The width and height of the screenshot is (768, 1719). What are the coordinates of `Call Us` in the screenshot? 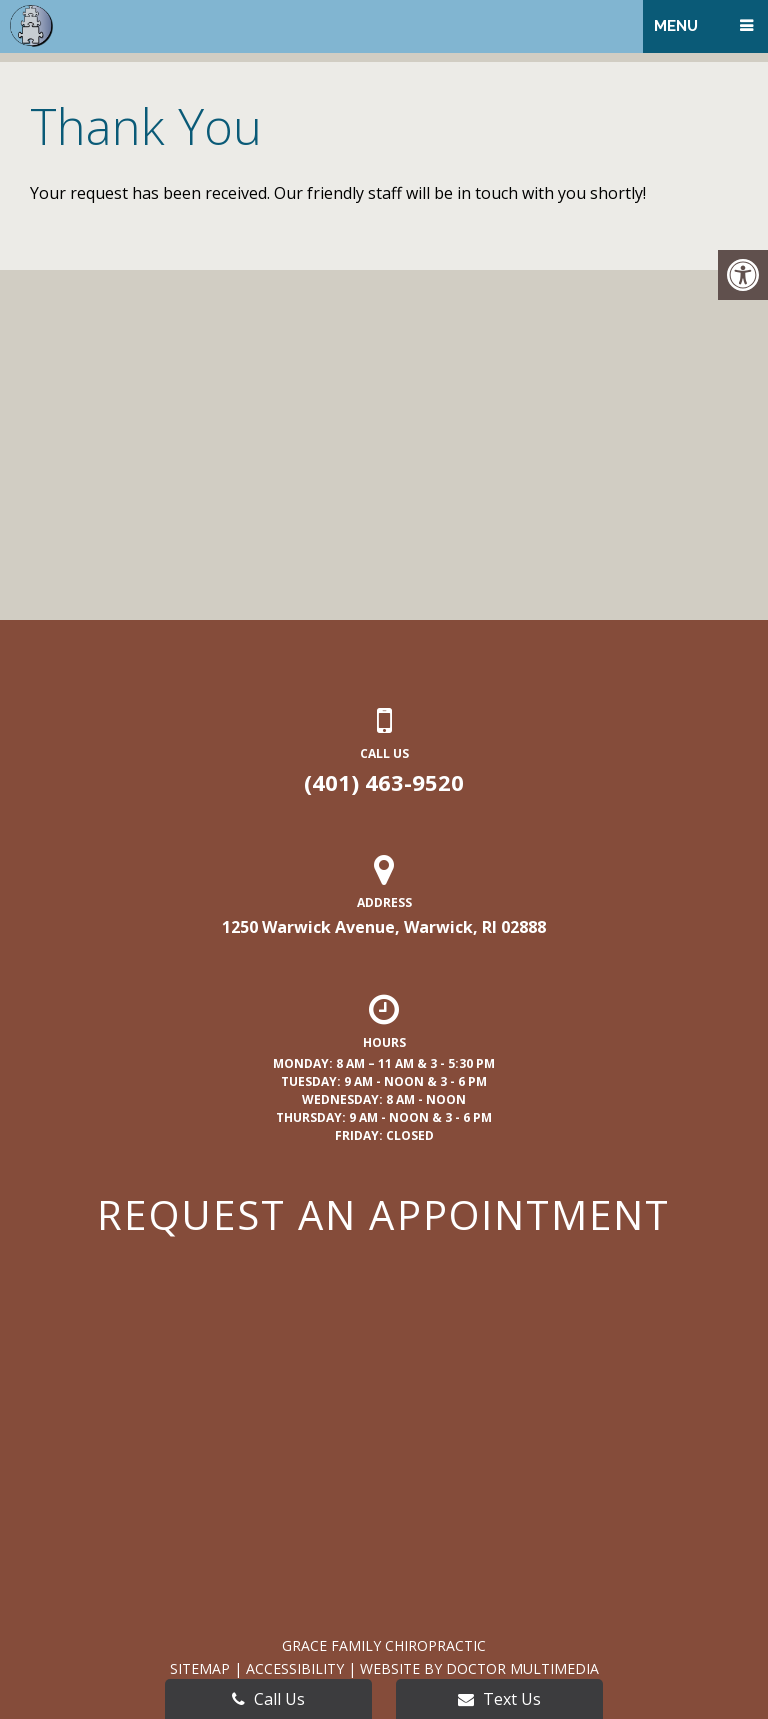 It's located at (268, 1699).